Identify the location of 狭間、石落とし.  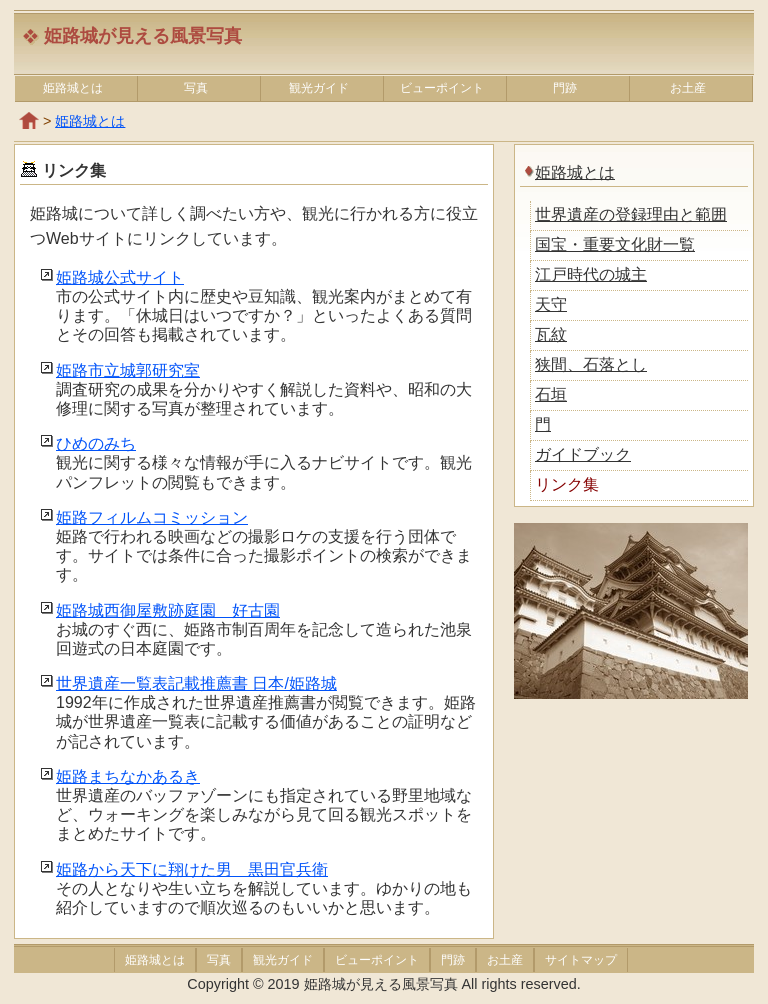
(591, 364).